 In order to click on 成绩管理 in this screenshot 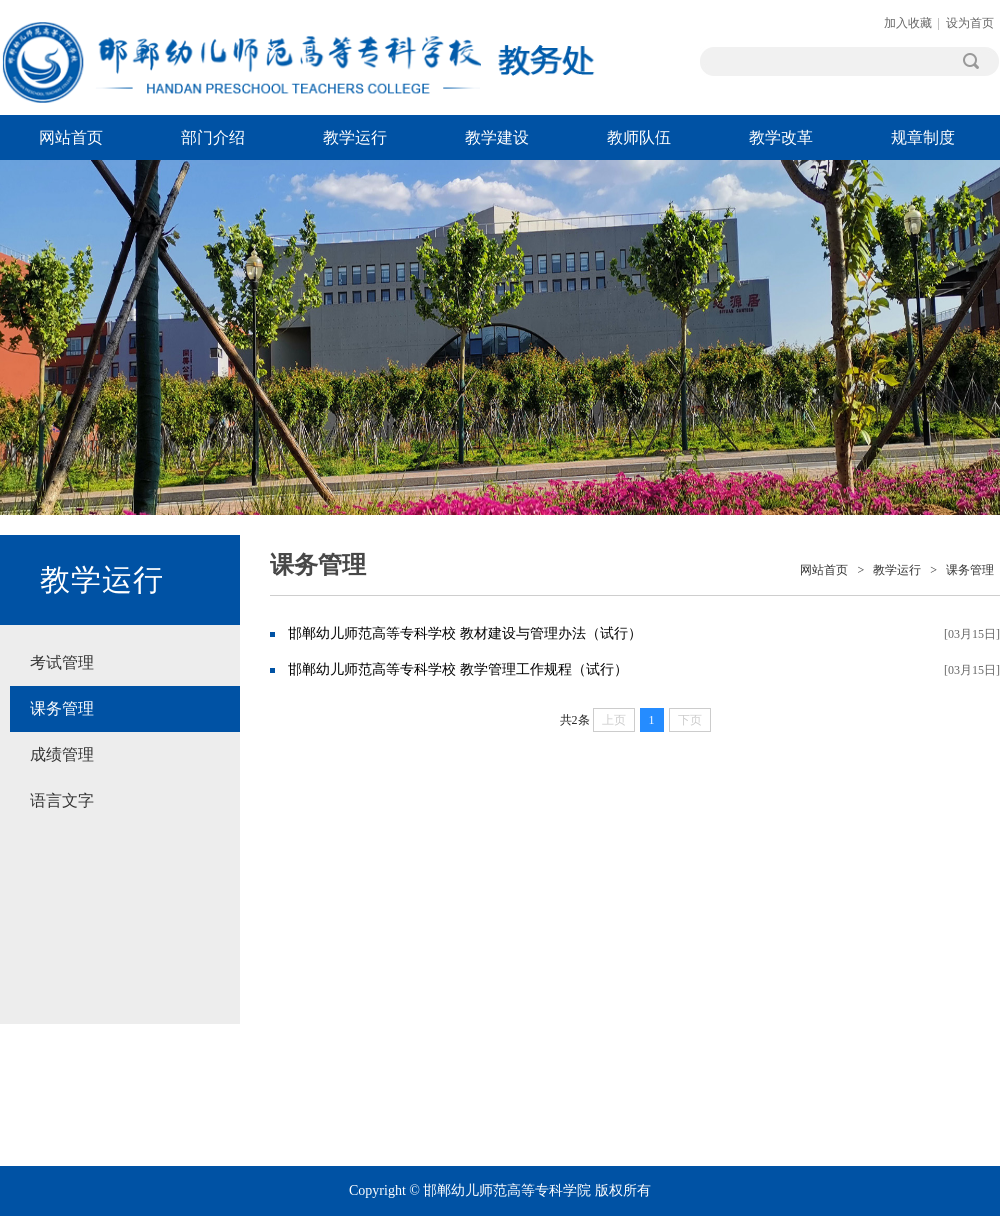, I will do `click(62, 754)`.